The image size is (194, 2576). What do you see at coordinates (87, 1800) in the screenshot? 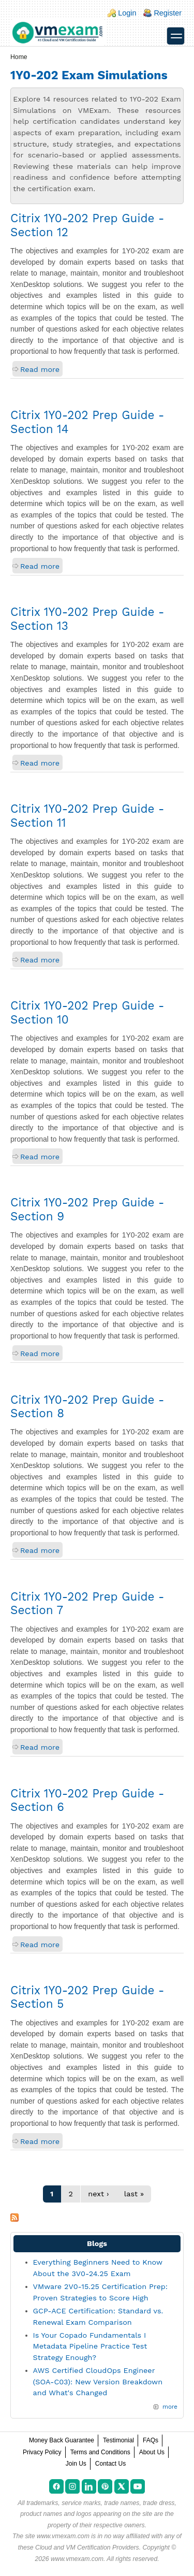
I see `Citrix 1Y0-202 Prep Guide - Section 6` at bounding box center [87, 1800].